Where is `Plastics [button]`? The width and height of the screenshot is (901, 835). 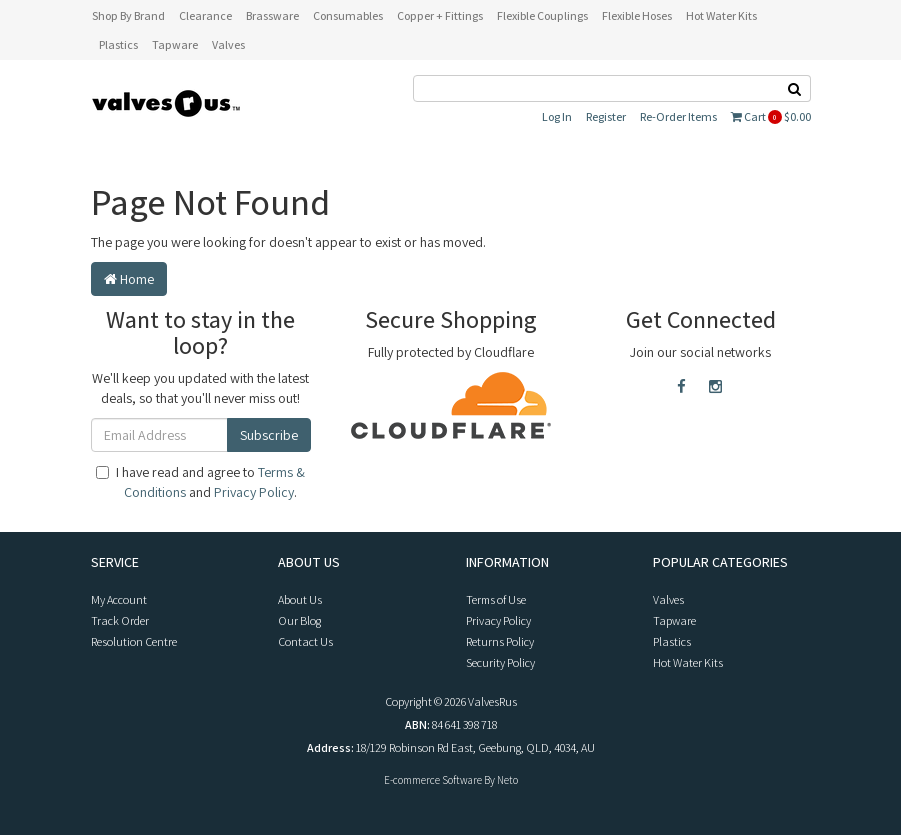 Plastics [button] is located at coordinates (118, 44).